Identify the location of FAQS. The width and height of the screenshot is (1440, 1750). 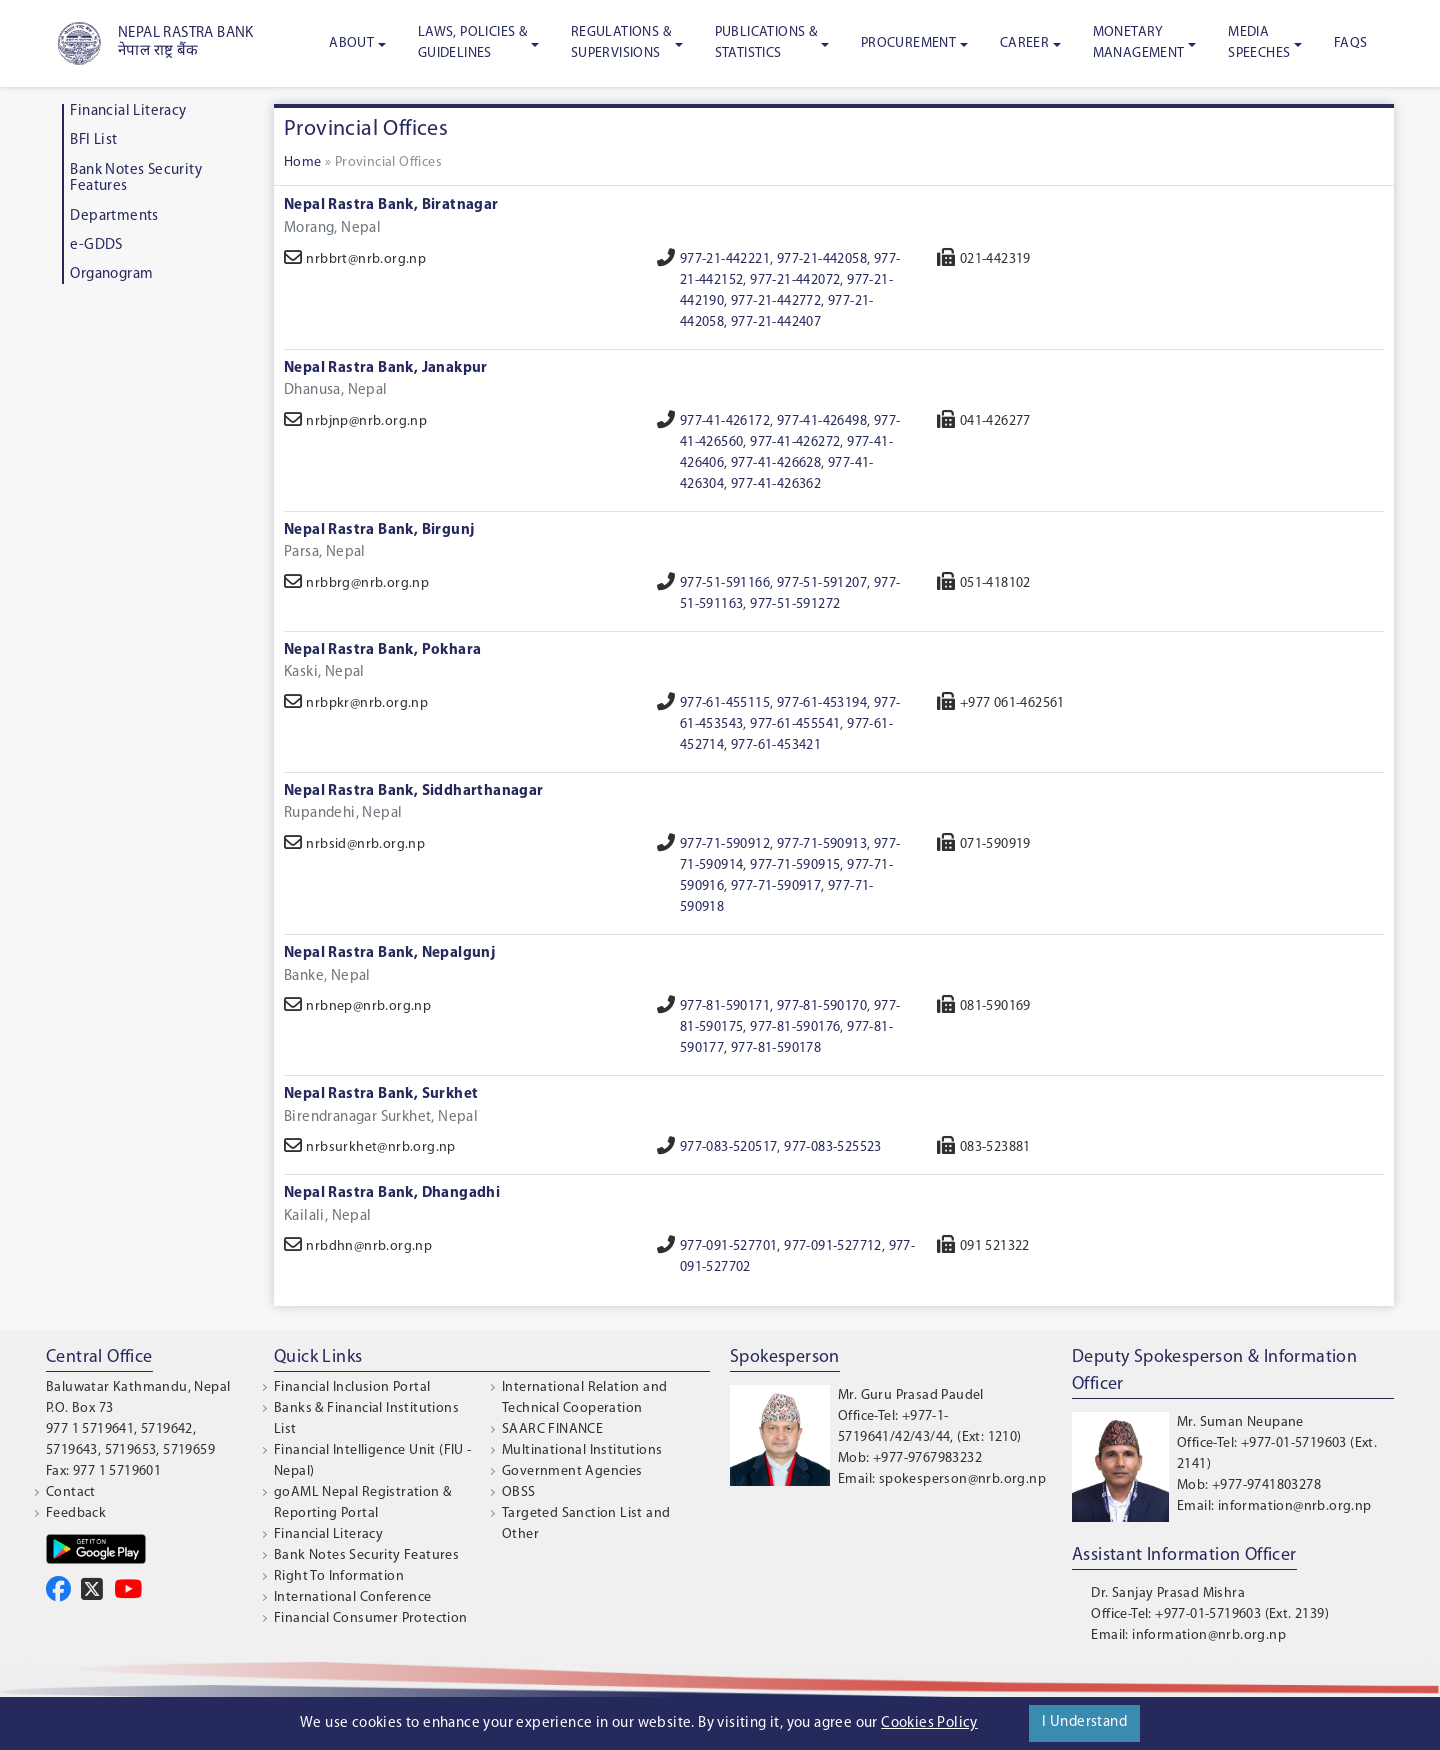
(1351, 43).